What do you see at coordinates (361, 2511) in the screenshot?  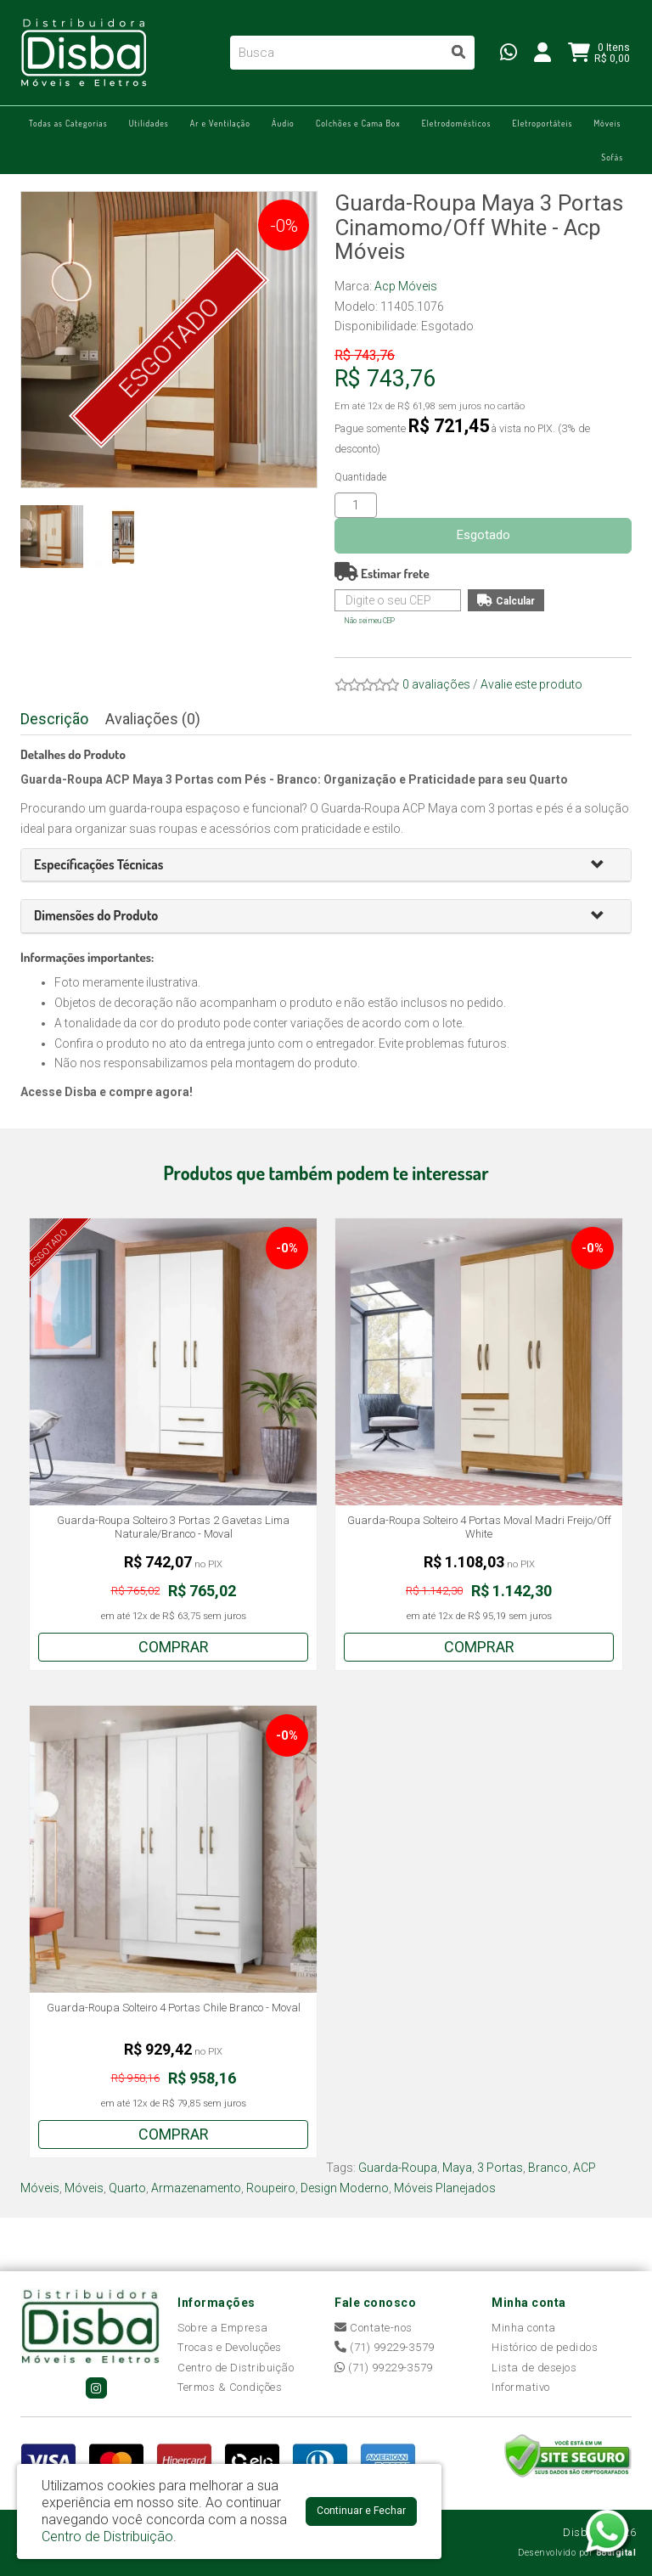 I see `Continuar e Fechar` at bounding box center [361, 2511].